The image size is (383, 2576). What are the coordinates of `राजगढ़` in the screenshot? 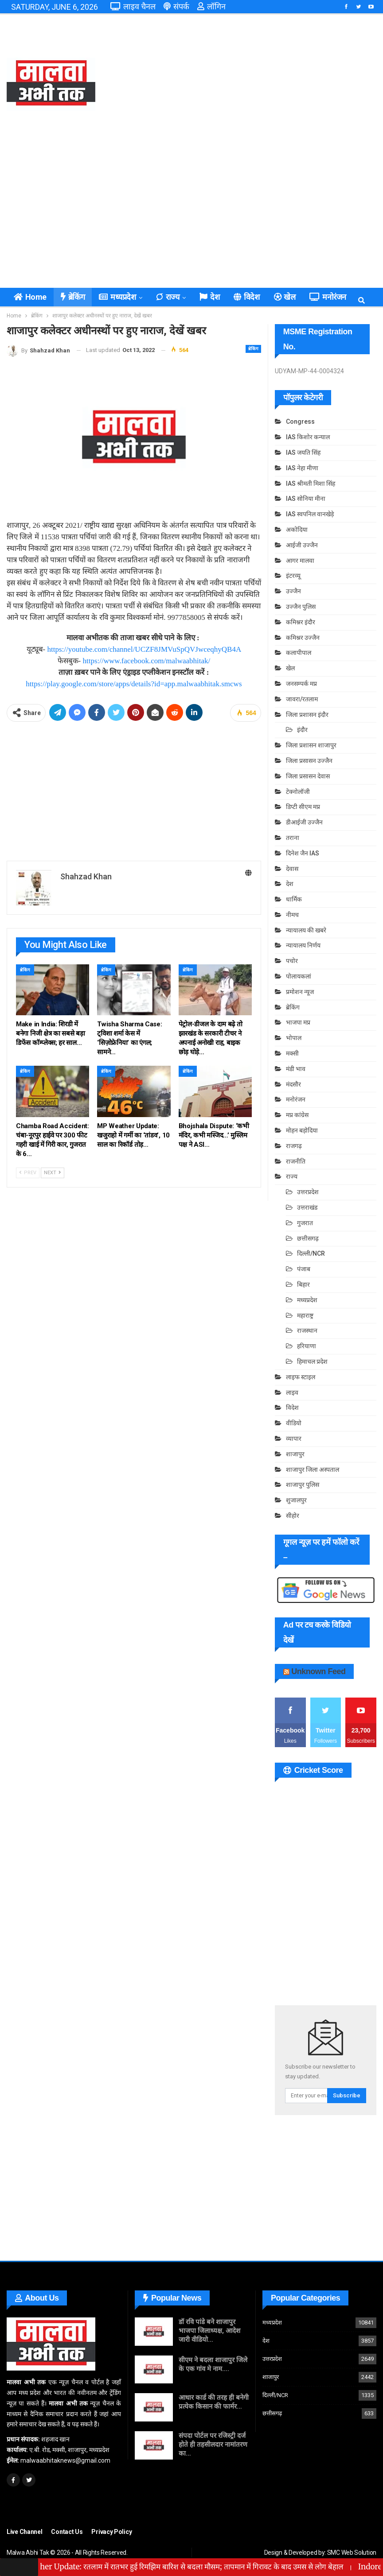 It's located at (294, 1145).